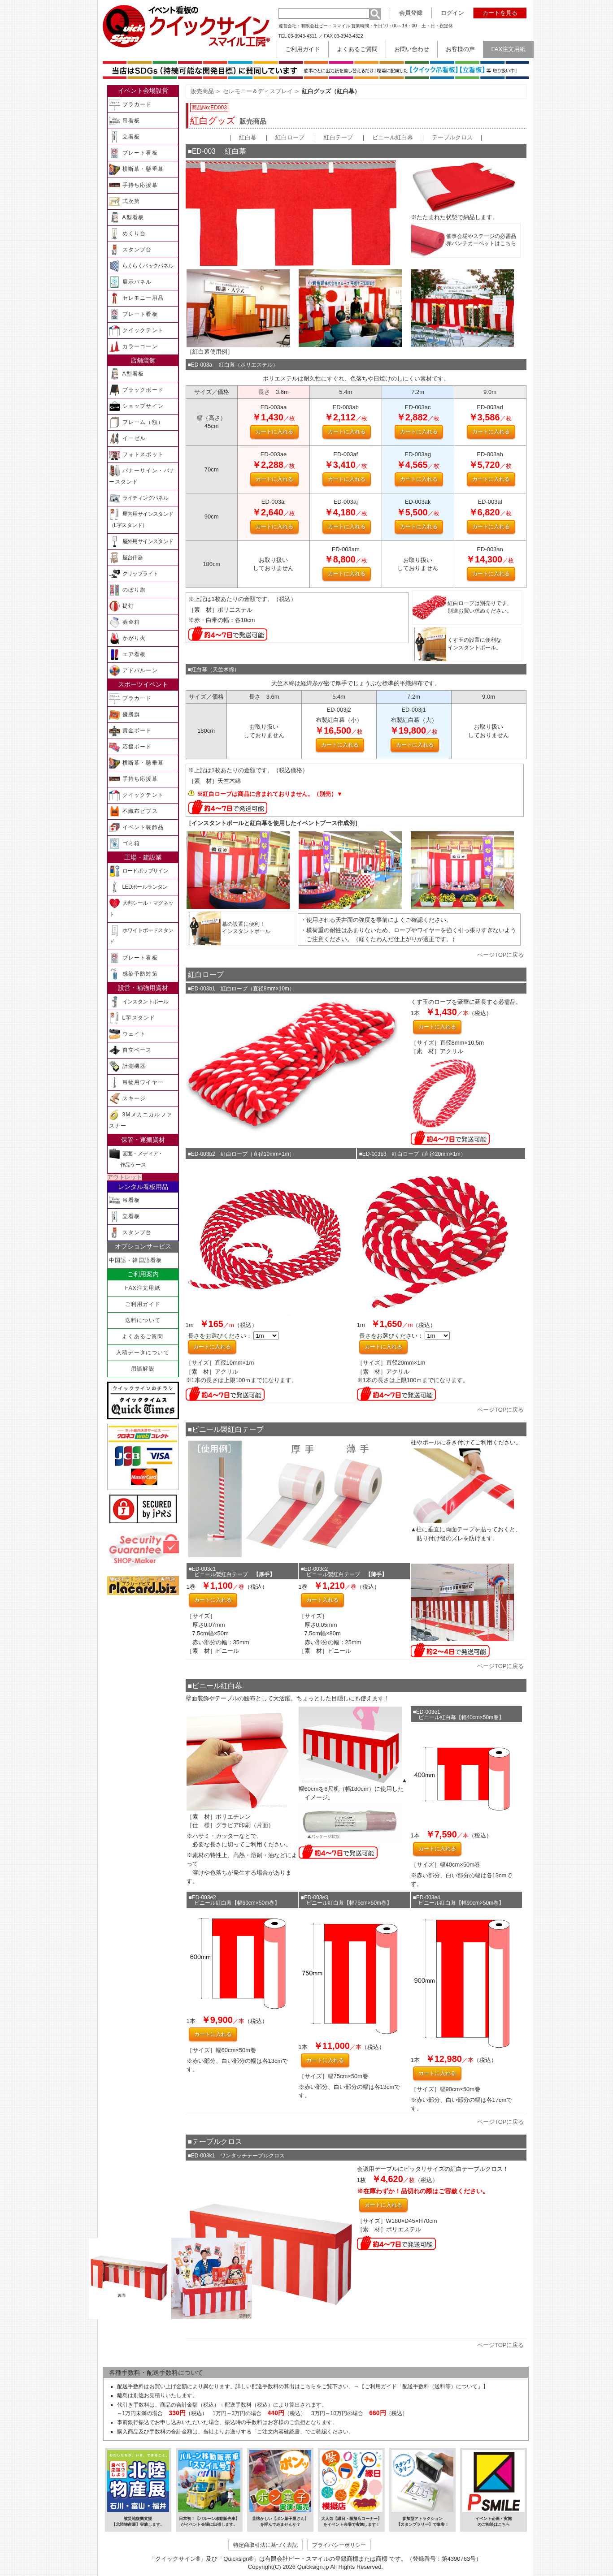 This screenshot has height=2576, width=613. Describe the element at coordinates (142, 1336) in the screenshot. I see `よくあるご質問` at that location.